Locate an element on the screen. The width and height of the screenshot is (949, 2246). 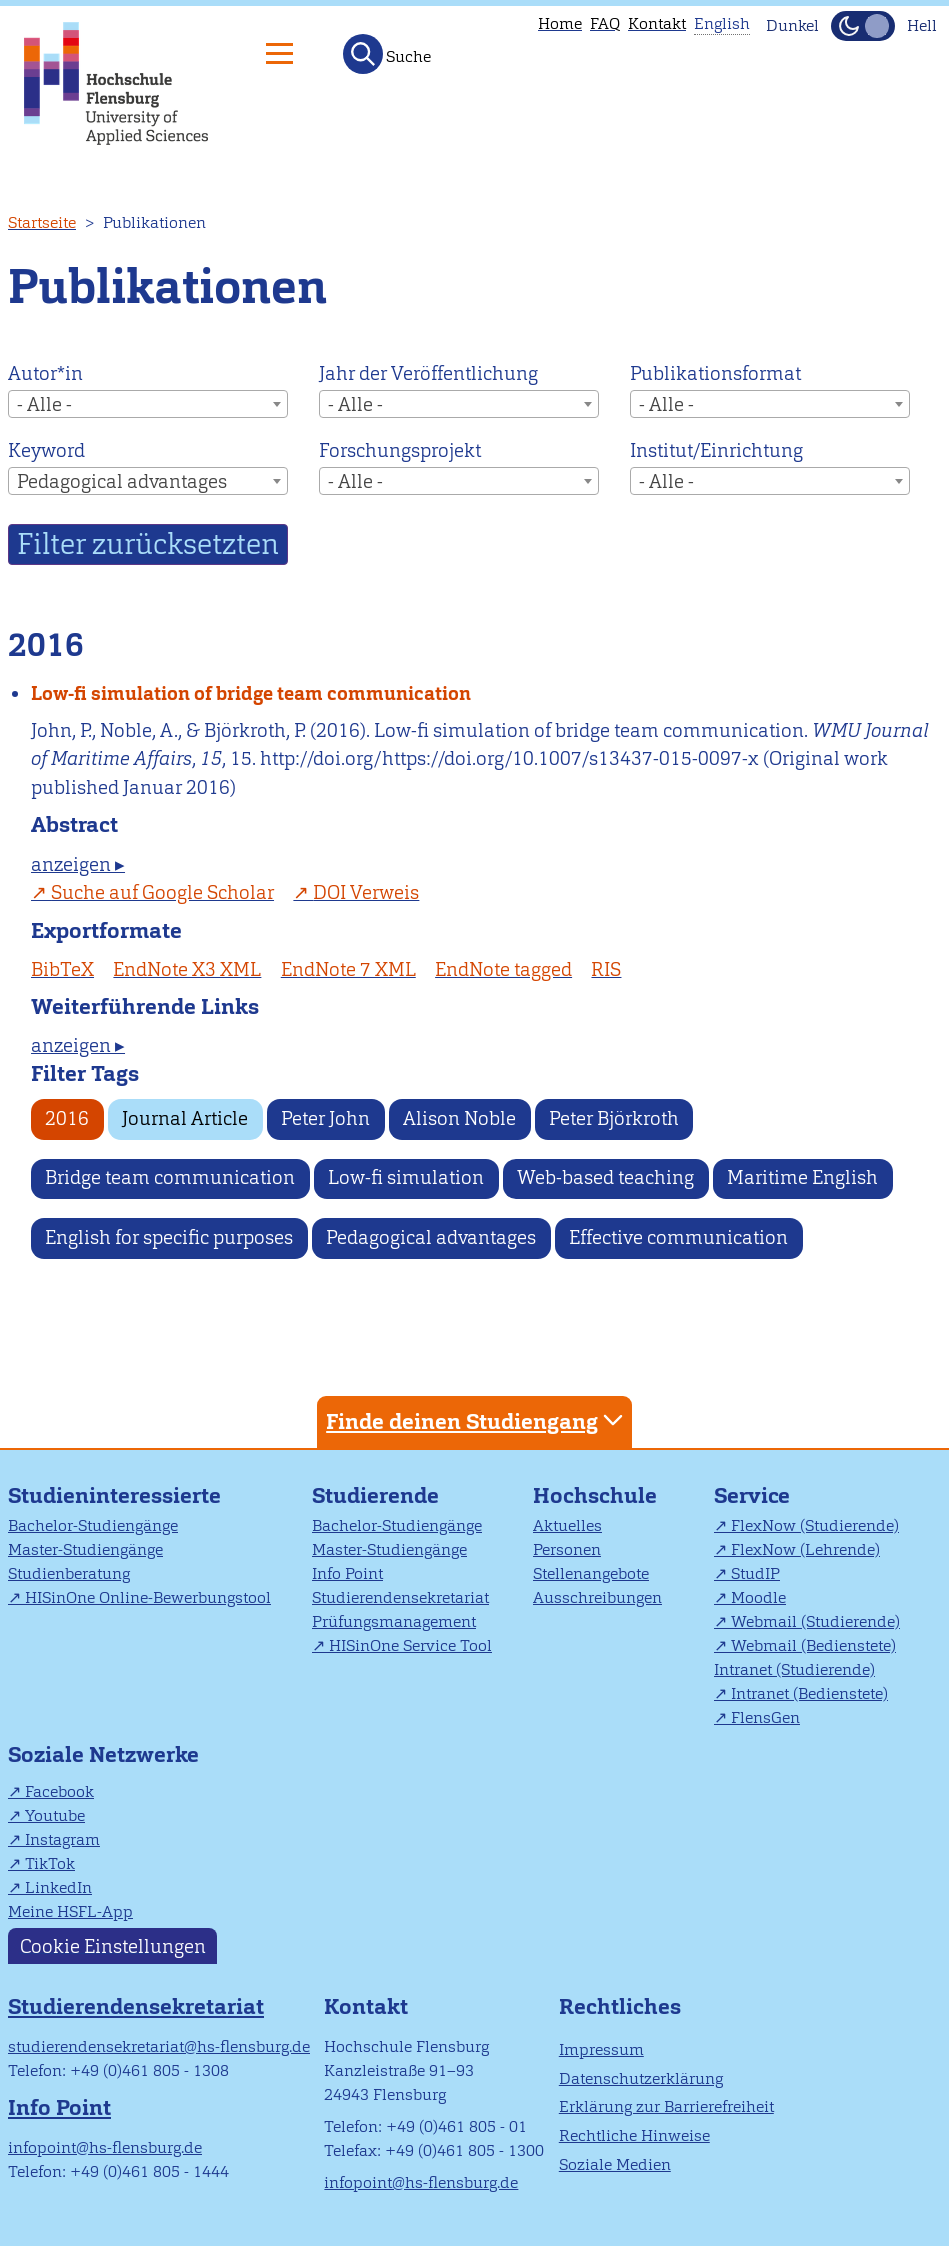
Jahr der Veröffentlichung is located at coordinates (428, 373).